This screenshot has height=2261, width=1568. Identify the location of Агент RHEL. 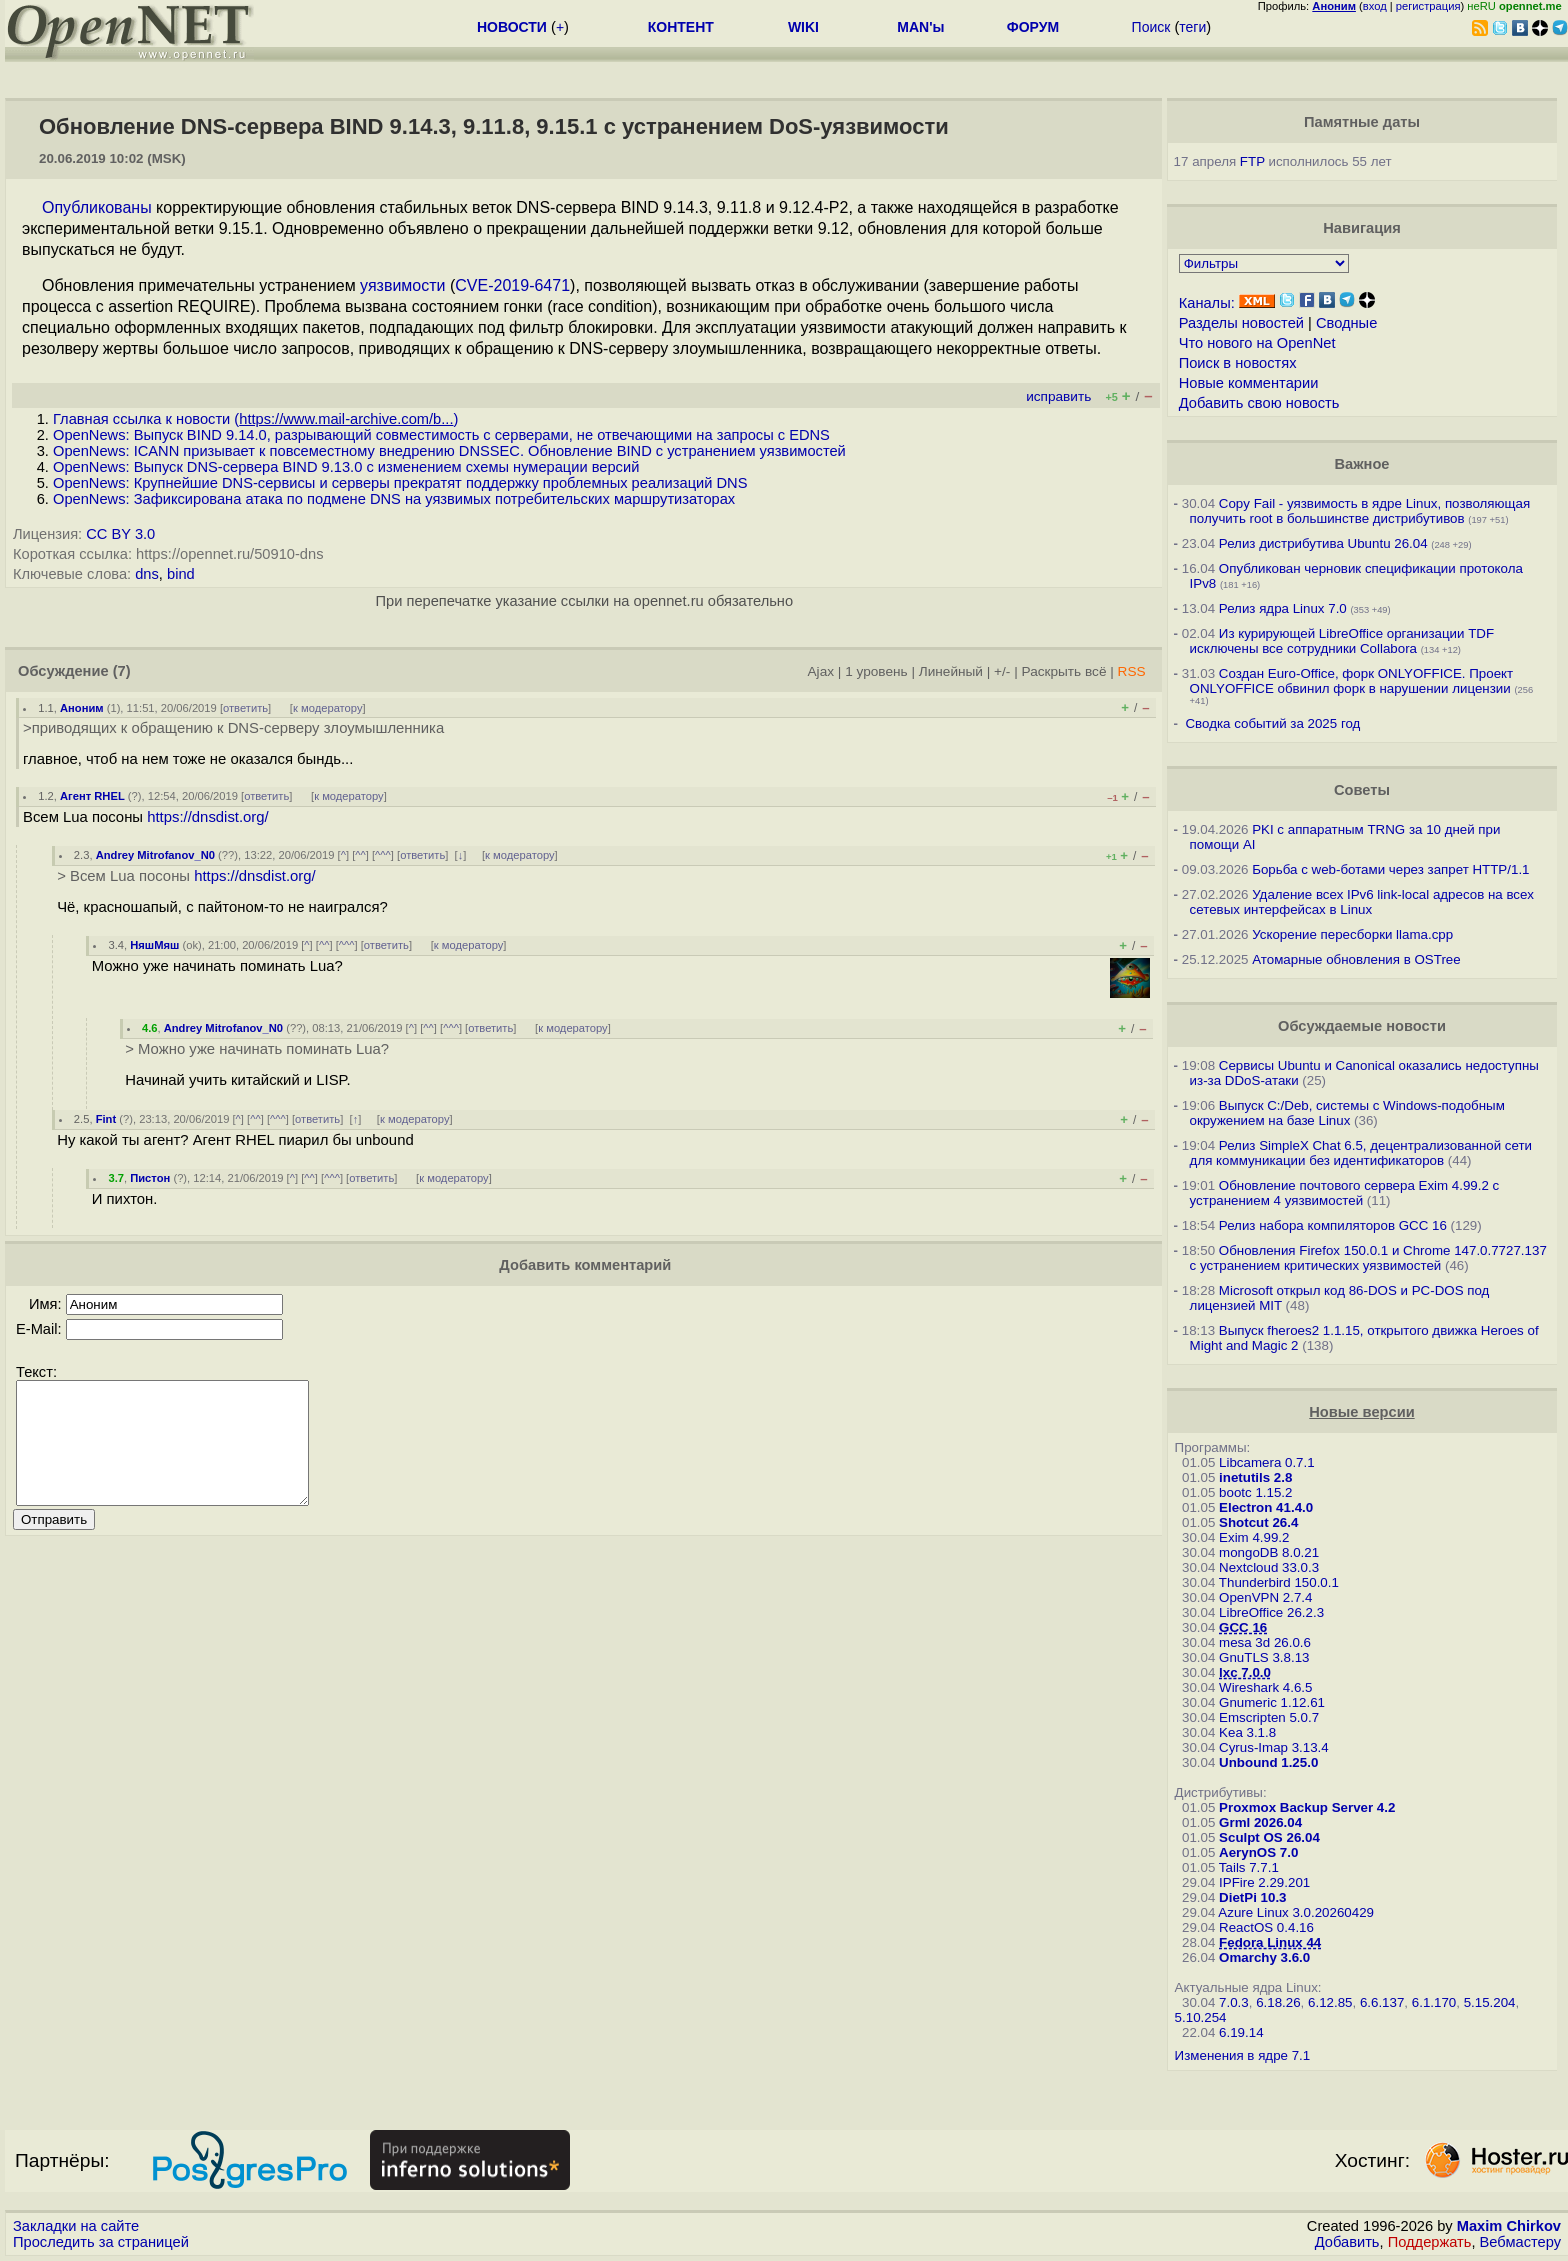
(92, 796).